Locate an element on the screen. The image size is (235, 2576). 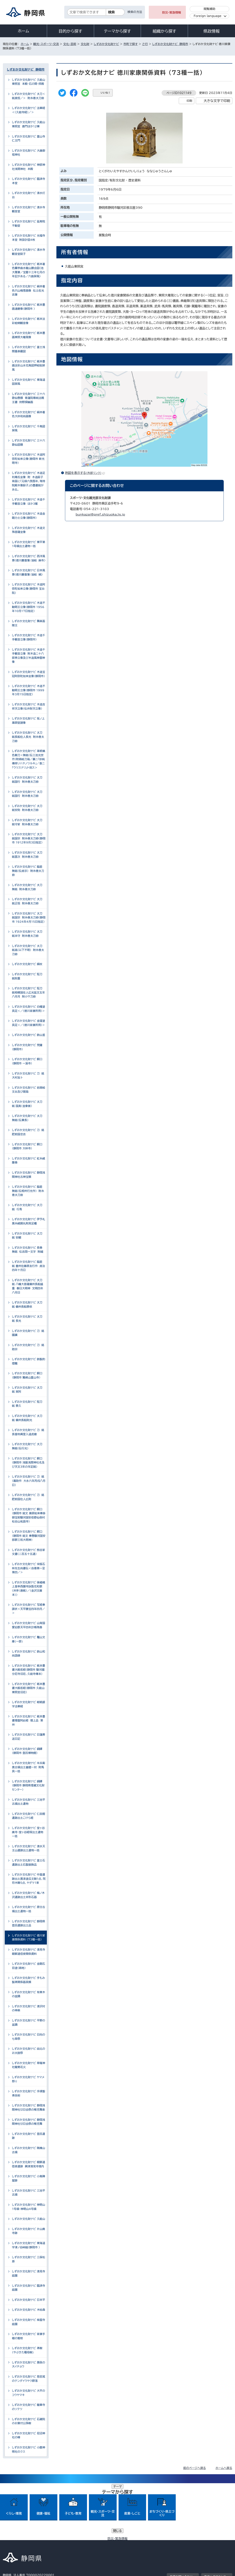
しずおか文化財ナビ 富士石遺跡出土石製装飾品 is located at coordinates (28, 1862).